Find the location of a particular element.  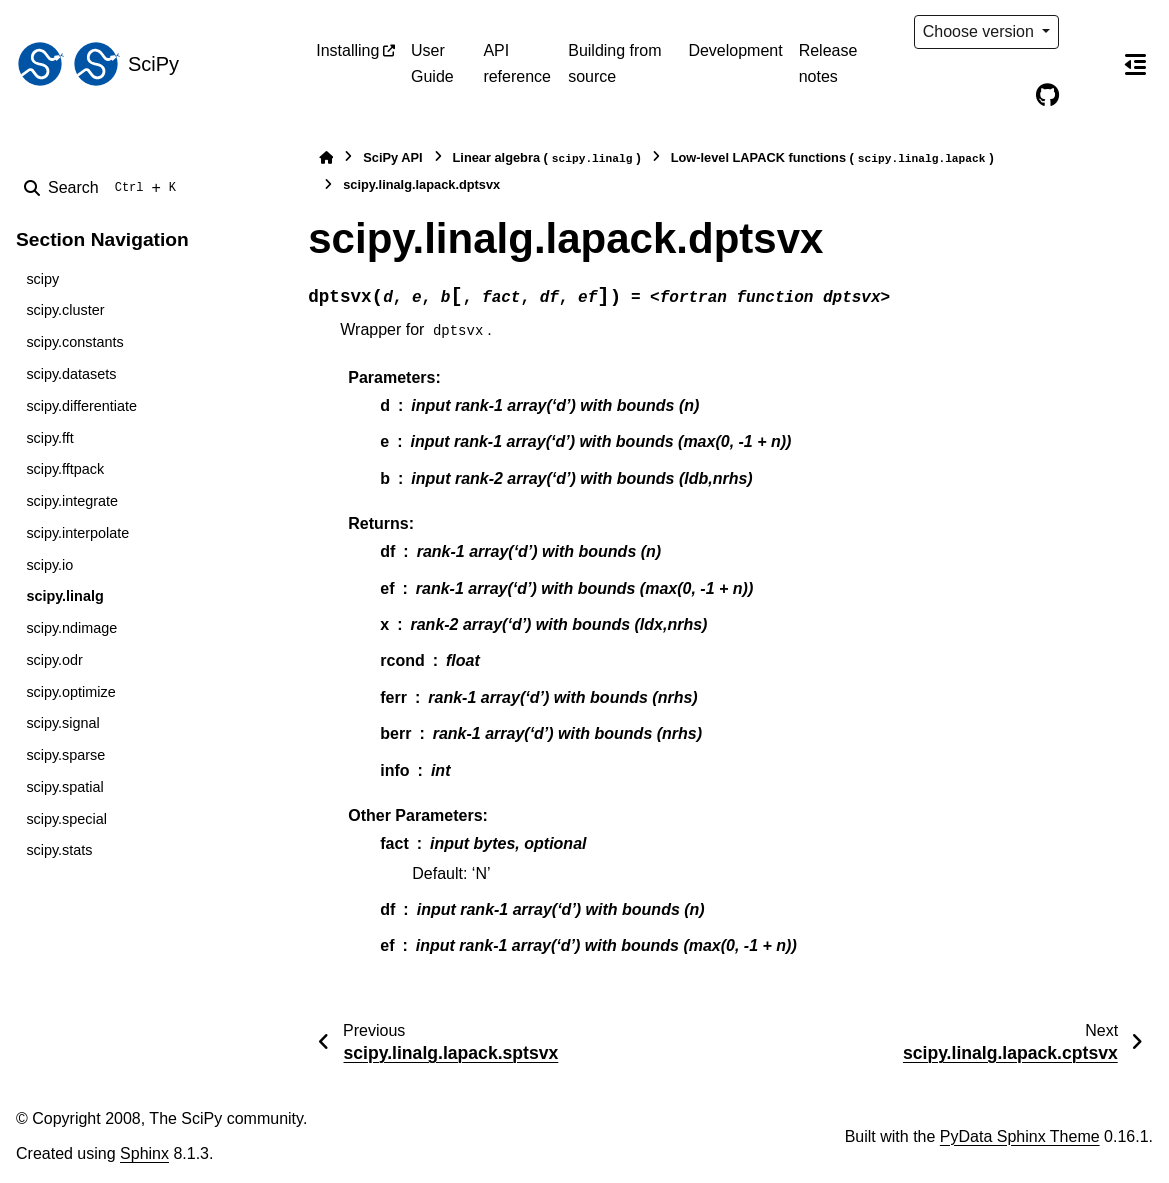

scipy.odr is located at coordinates (54, 660).